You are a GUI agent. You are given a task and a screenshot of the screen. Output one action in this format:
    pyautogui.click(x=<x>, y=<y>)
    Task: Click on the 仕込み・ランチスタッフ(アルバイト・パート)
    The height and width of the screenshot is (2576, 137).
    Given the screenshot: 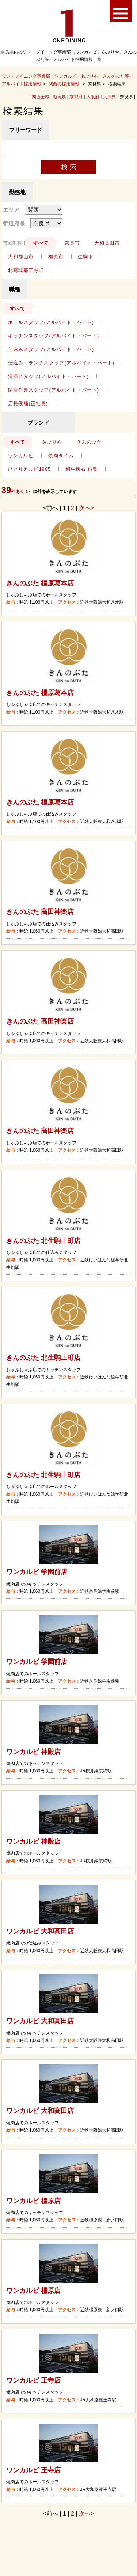 What is the action you would take?
    pyautogui.click(x=61, y=363)
    